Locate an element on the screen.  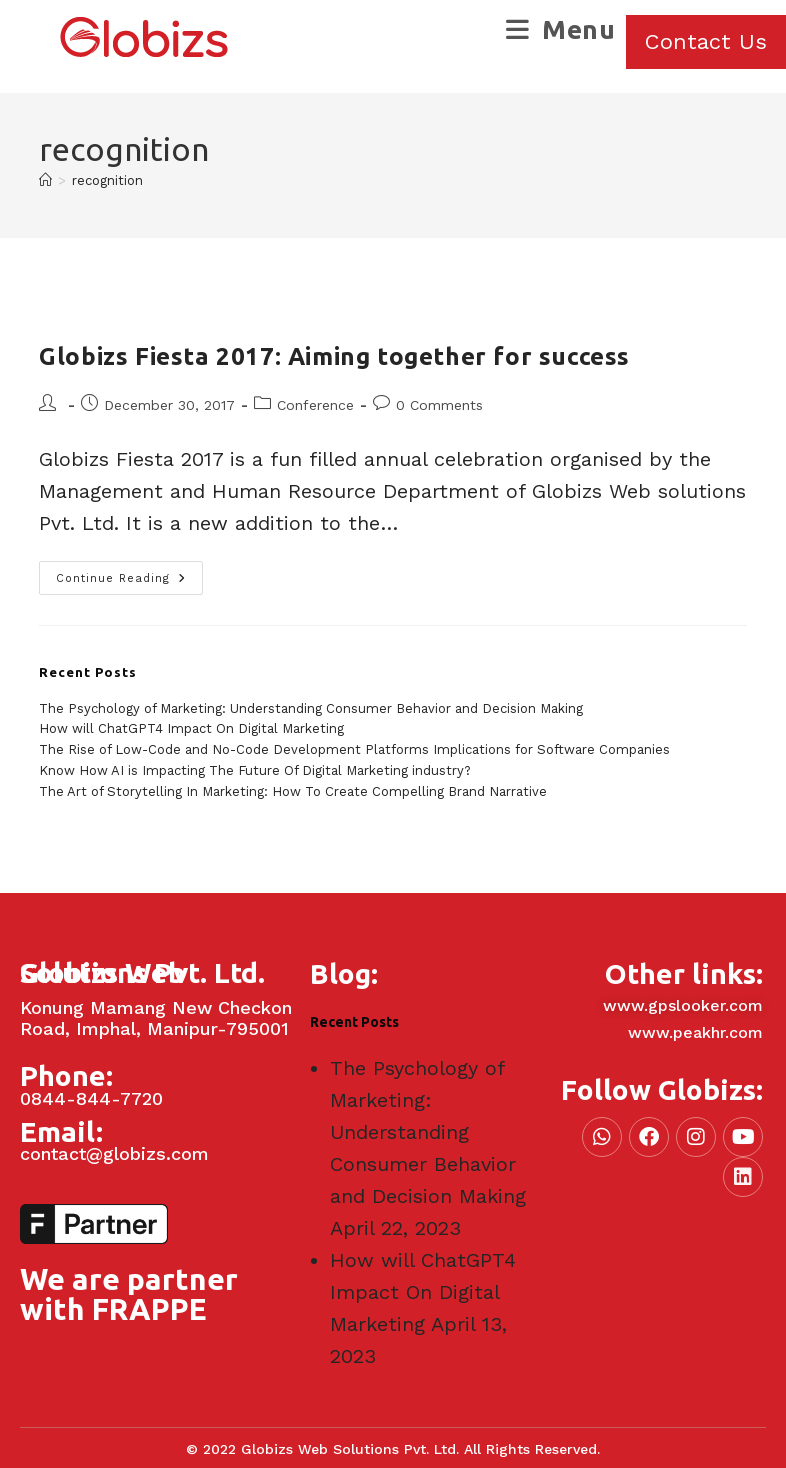
recognition is located at coordinates (107, 180).